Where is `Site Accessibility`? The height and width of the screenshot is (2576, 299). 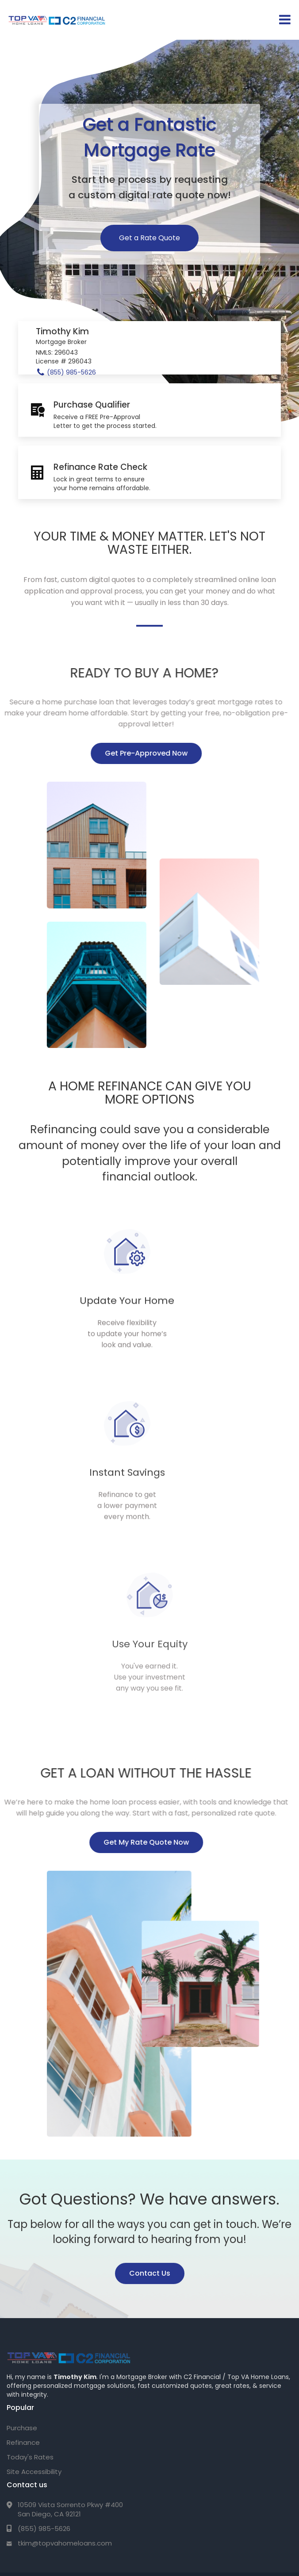 Site Accessibility is located at coordinates (34, 2299).